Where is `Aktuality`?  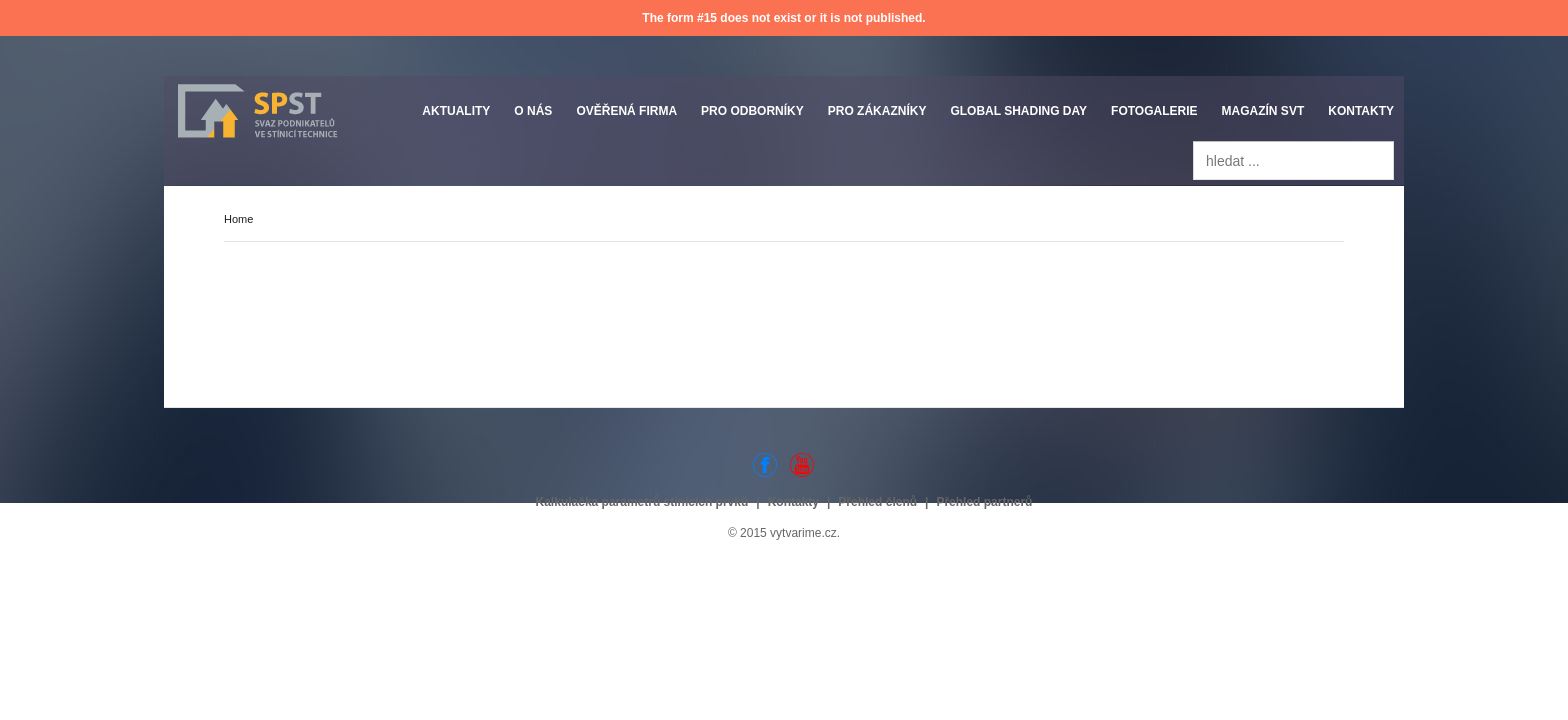
Aktuality is located at coordinates (456, 111).